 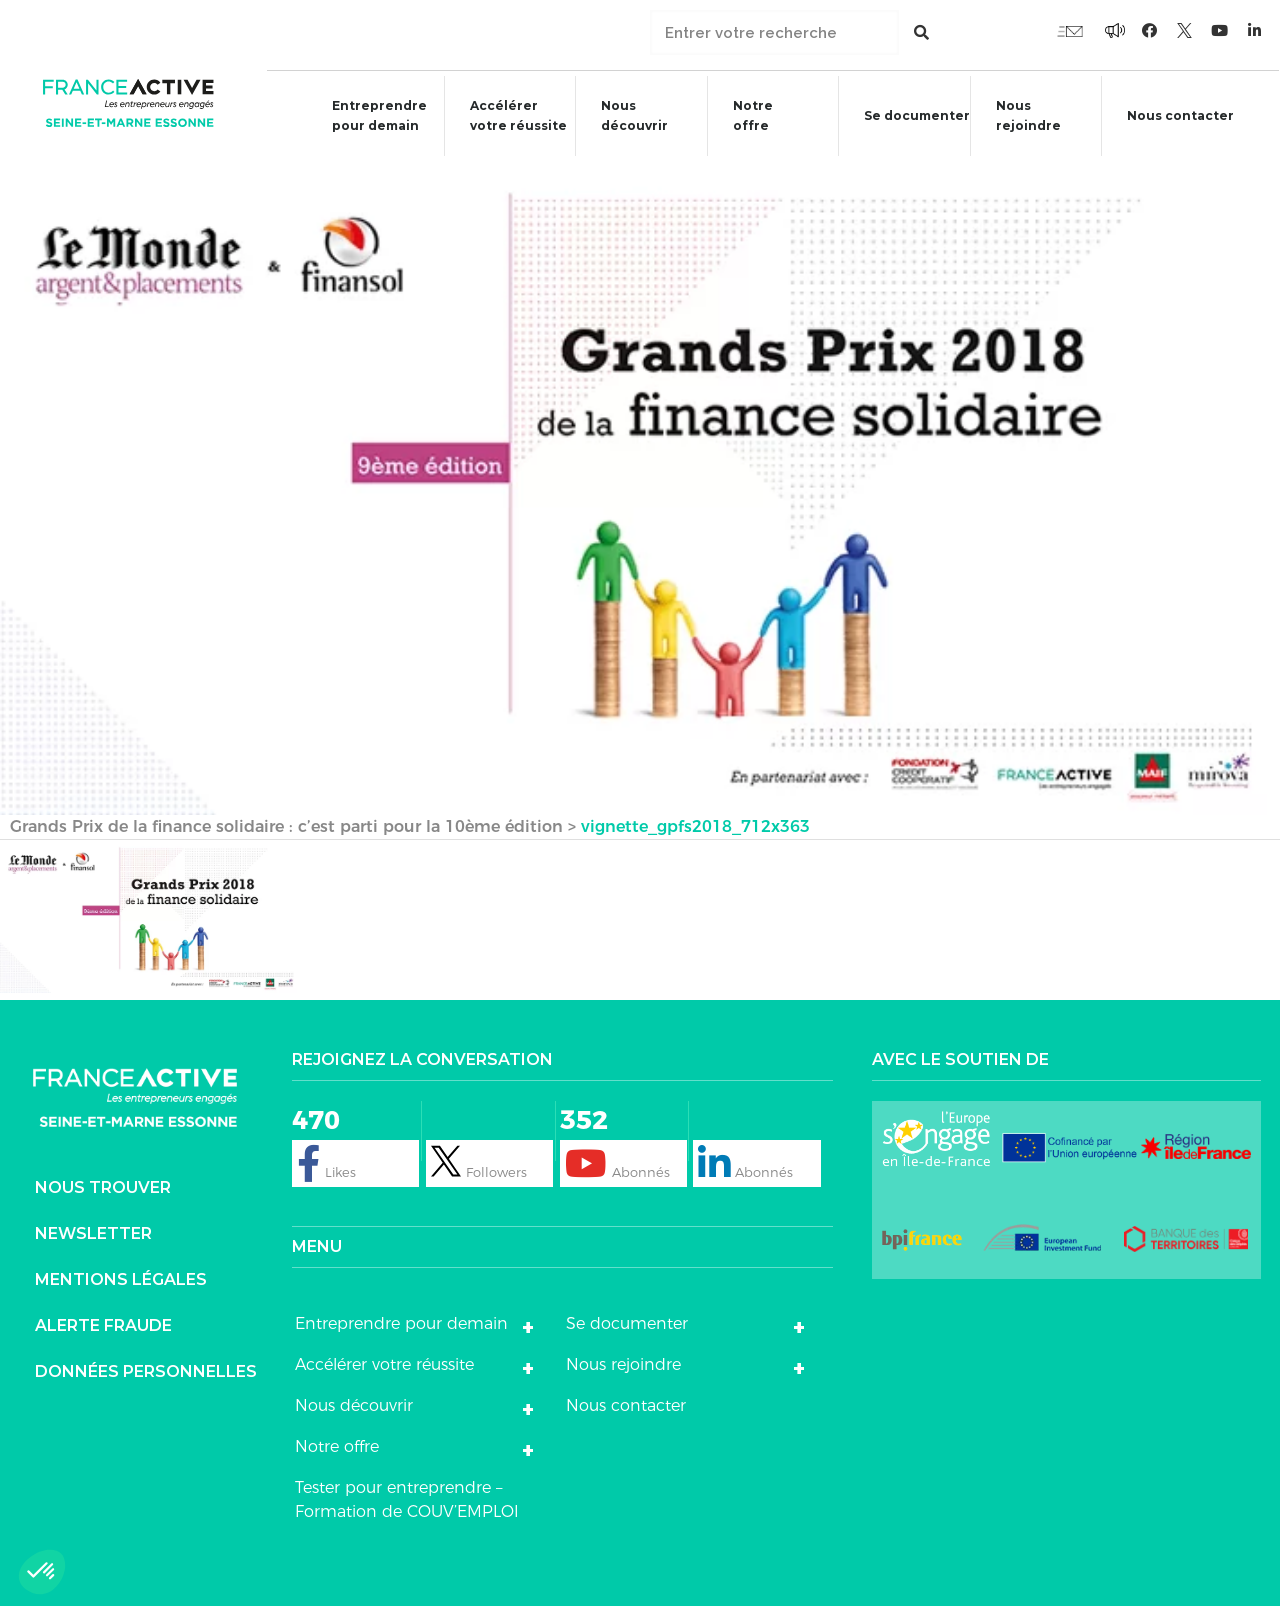 What do you see at coordinates (103, 1185) in the screenshot?
I see `Nous trouver` at bounding box center [103, 1185].